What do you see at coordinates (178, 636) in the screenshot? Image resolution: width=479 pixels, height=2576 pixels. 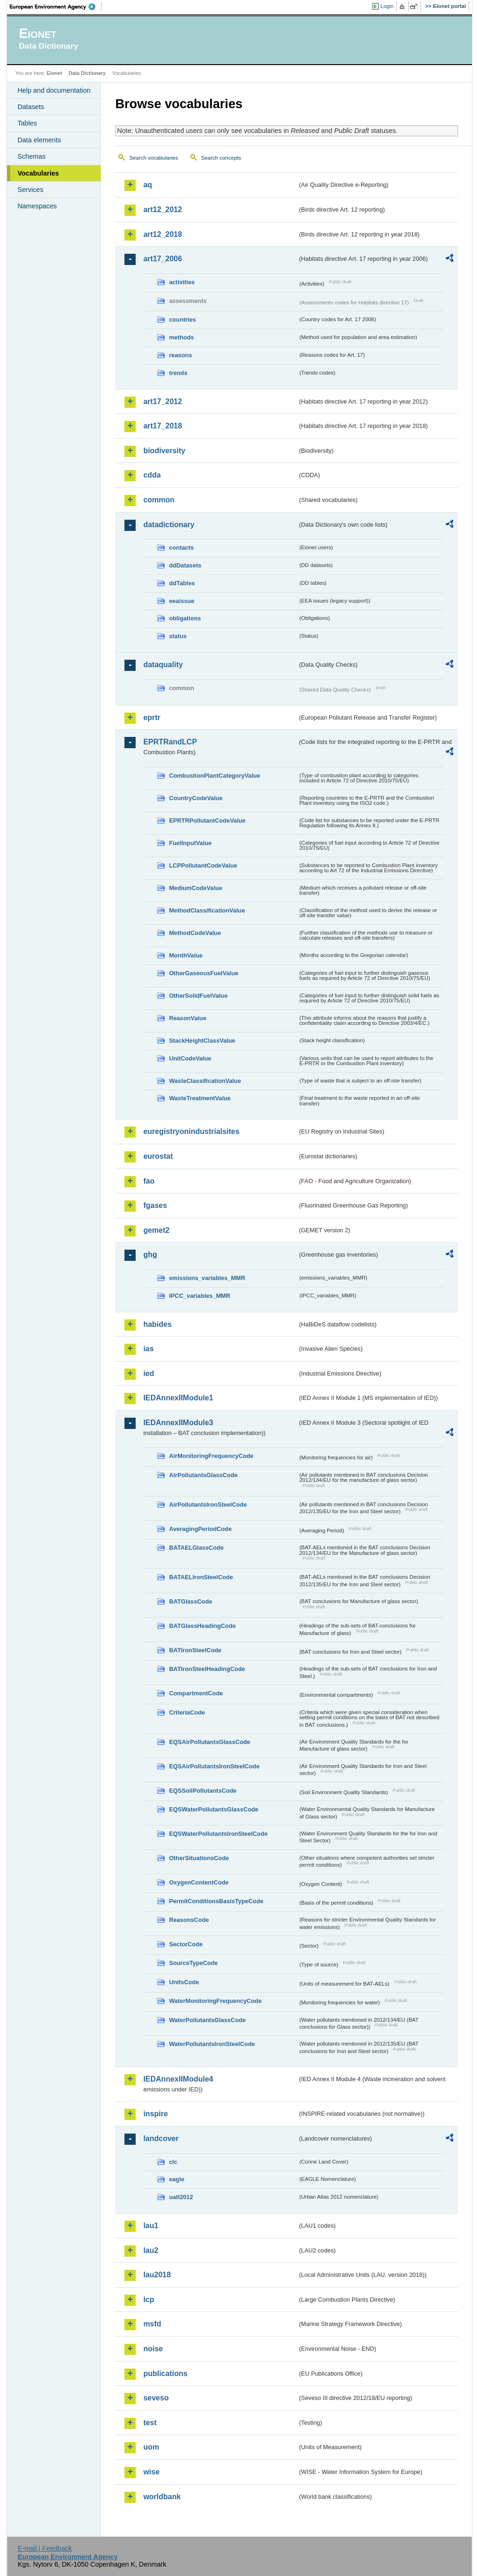 I see `status` at bounding box center [178, 636].